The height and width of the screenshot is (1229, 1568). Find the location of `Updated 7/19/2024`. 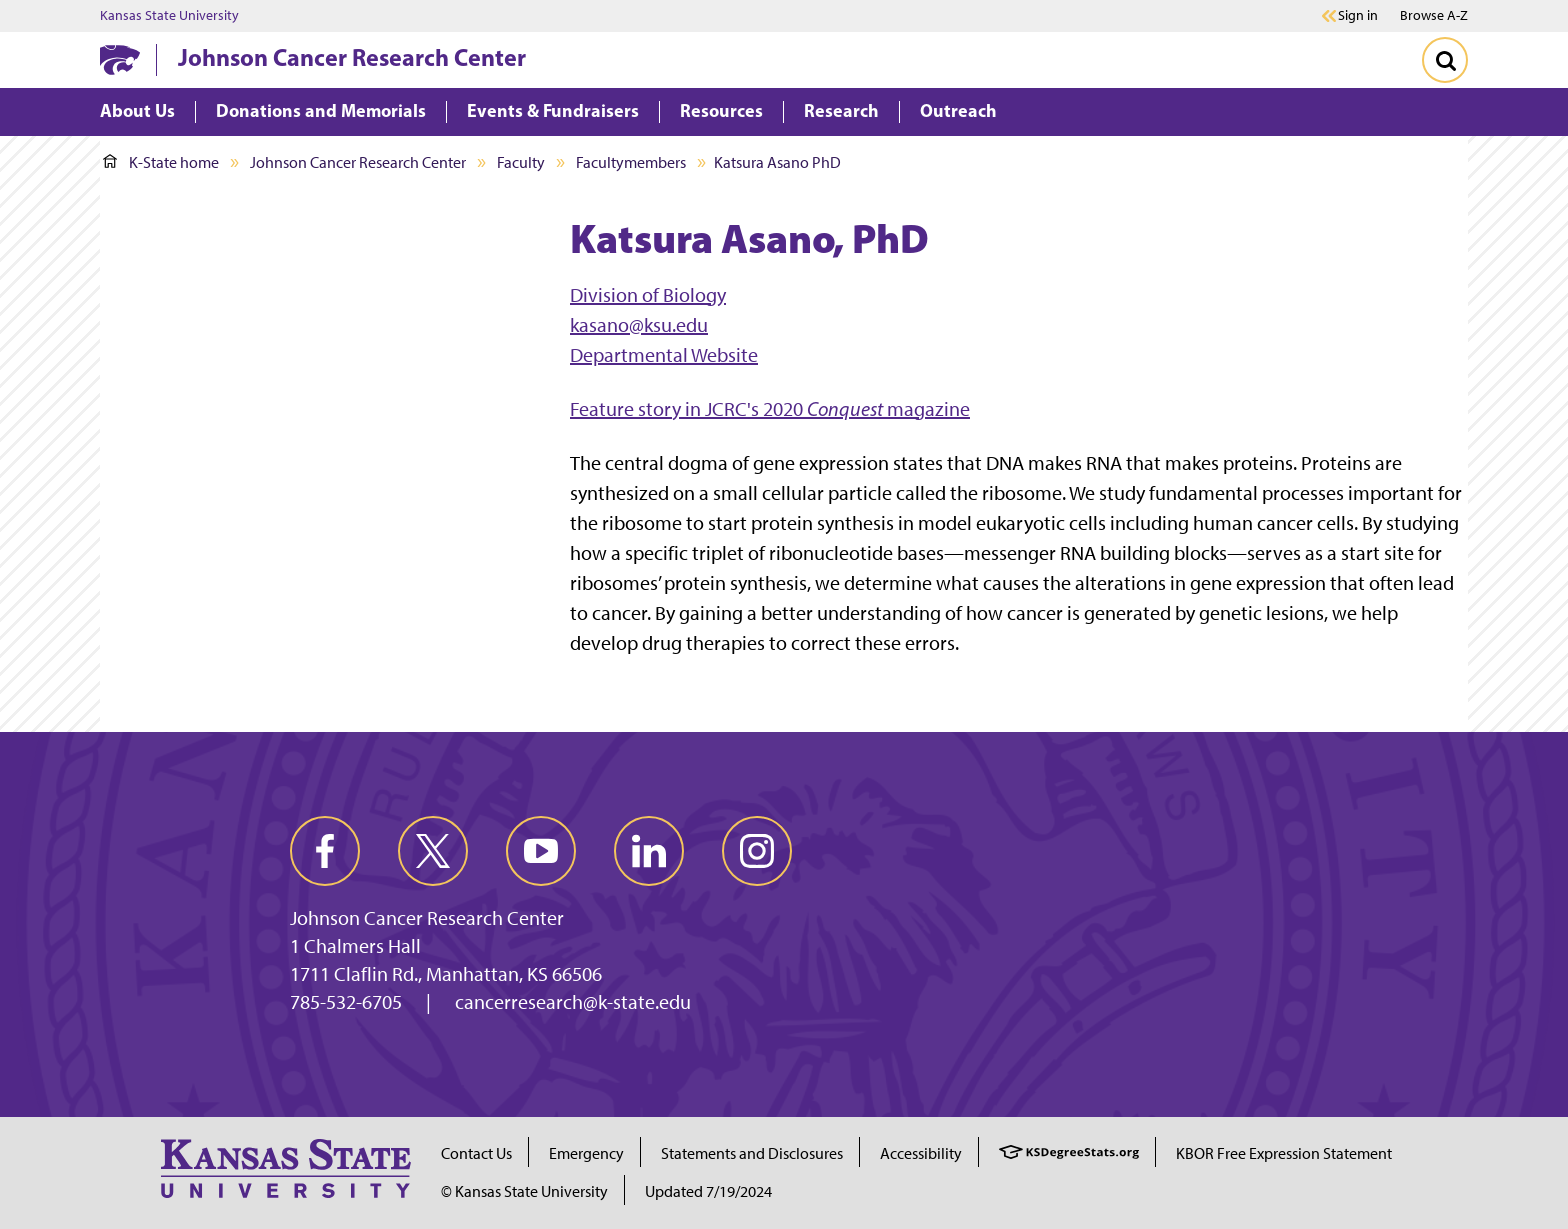

Updated 7/19/2024 is located at coordinates (708, 1191).